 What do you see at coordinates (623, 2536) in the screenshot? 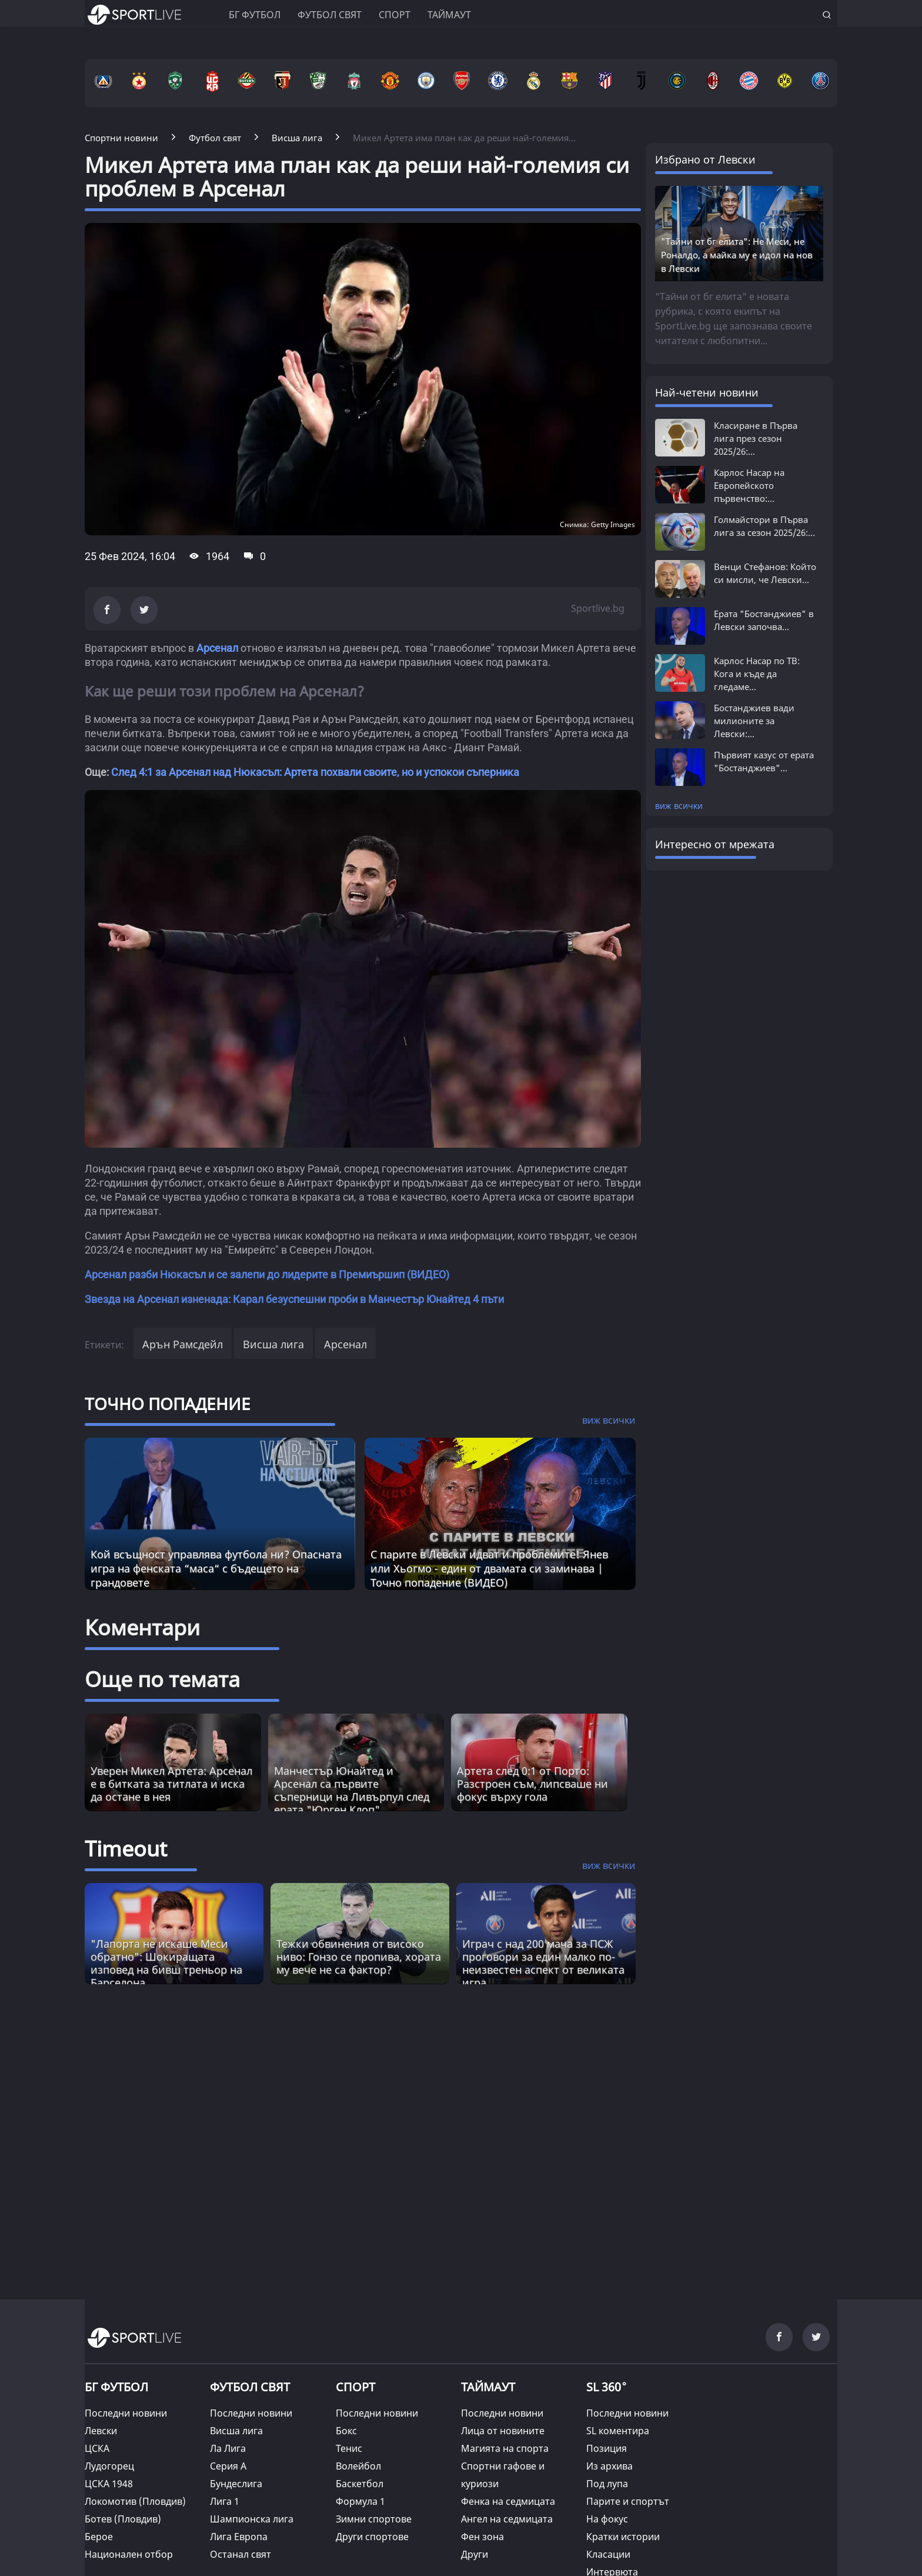
I see `Кратки истории` at bounding box center [623, 2536].